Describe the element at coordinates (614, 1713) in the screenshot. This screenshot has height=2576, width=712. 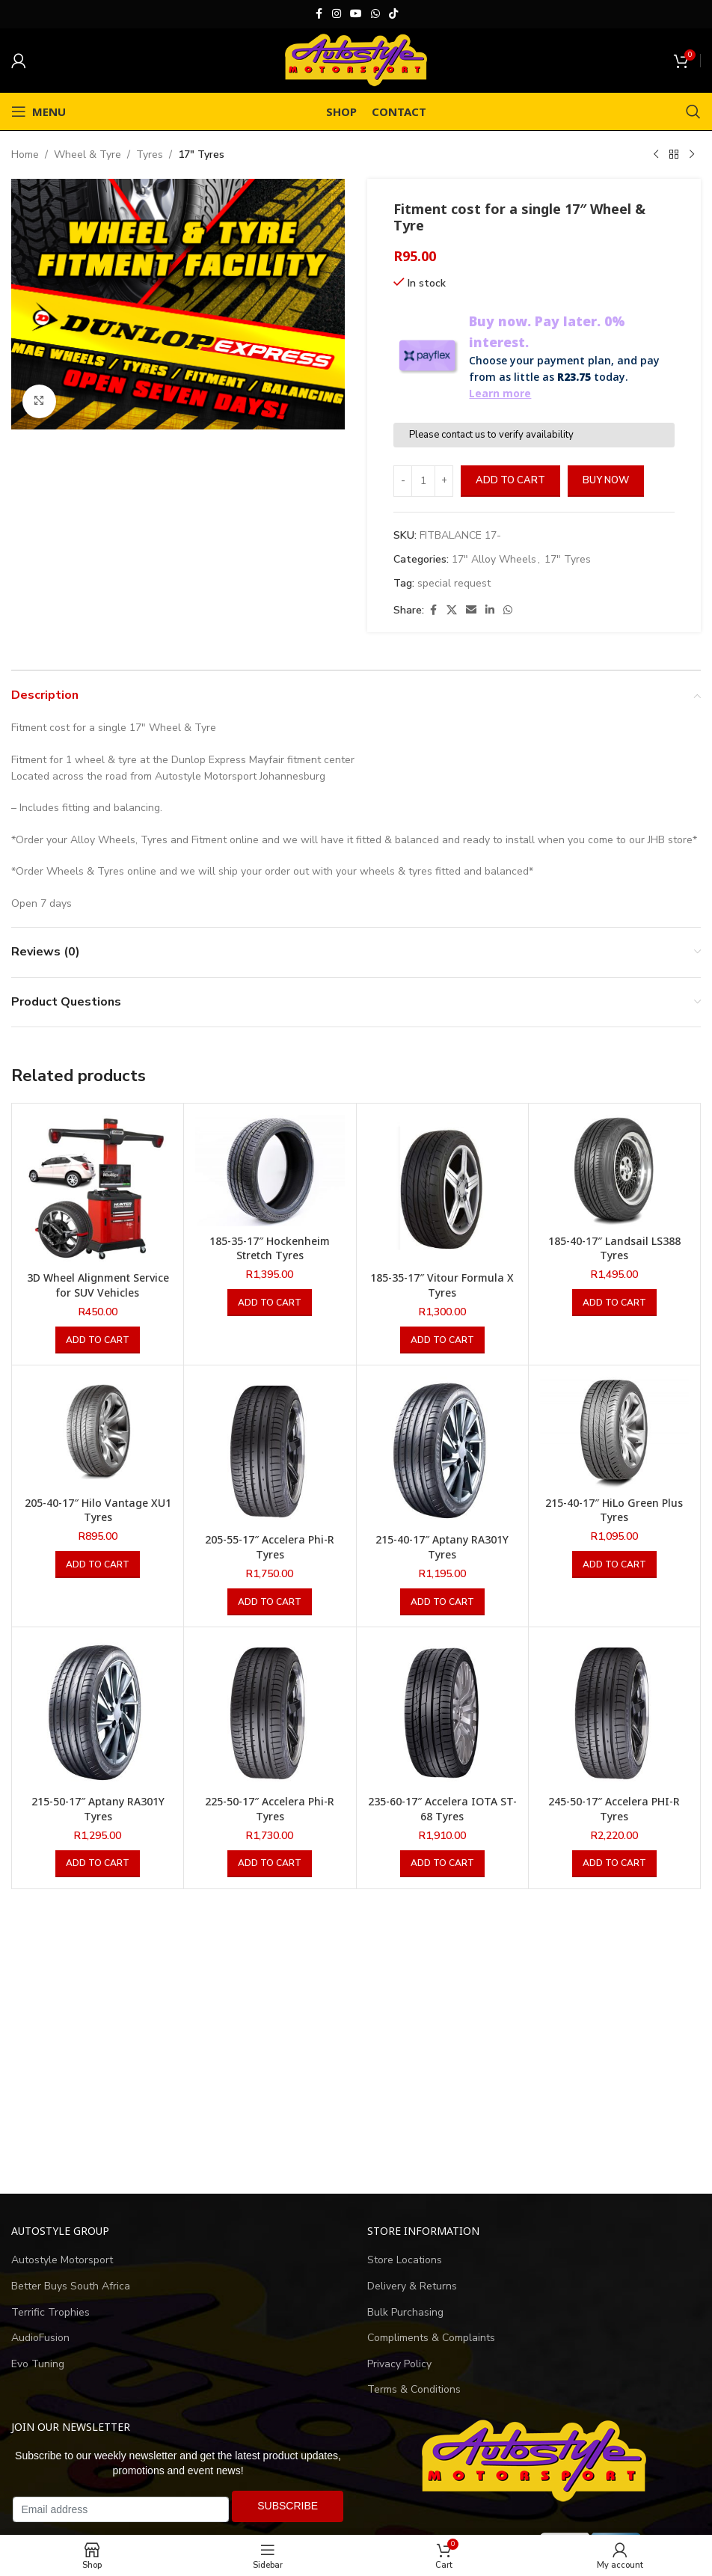
I see `[245-50-17″ Accelera PHI-R Tyres]` at that location.